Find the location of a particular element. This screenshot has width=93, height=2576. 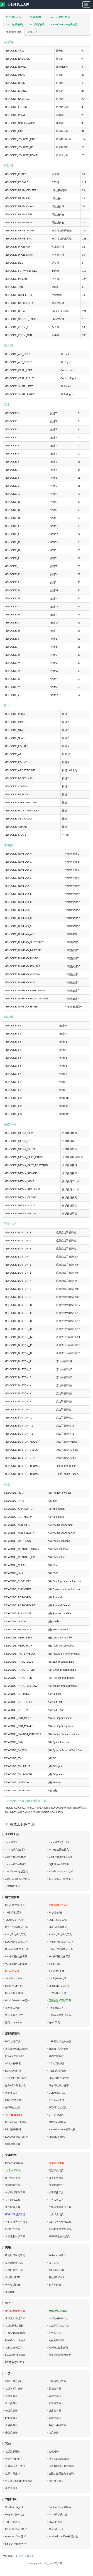

RC4加密/解密 is located at coordinates (13, 2070).